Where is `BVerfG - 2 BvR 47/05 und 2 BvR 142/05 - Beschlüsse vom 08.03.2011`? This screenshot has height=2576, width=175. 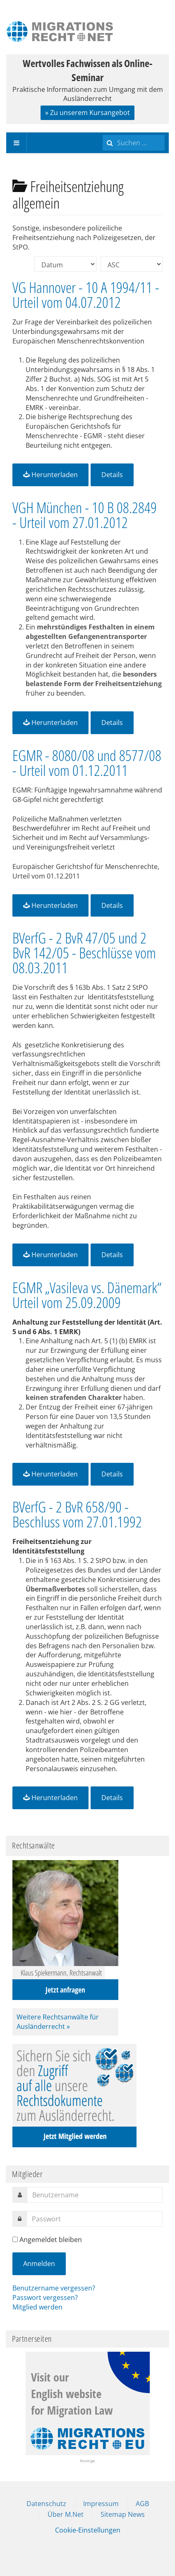 BVerfG - 2 BvR 47/05 und 2 BvR 142/05 - Beschlüsse vom 08.03.2011 is located at coordinates (84, 953).